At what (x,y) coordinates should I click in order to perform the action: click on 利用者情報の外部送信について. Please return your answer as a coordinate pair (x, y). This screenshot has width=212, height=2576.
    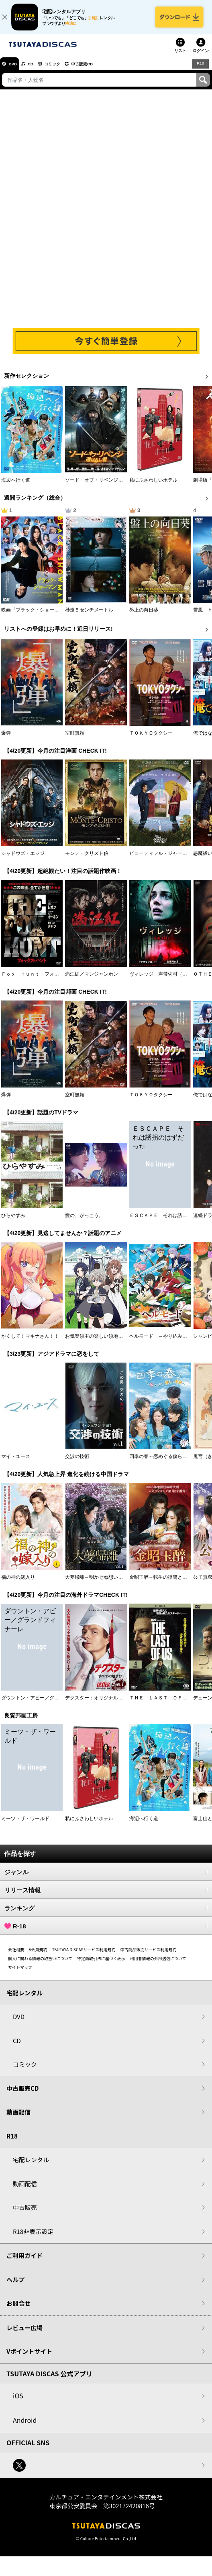
    Looking at the image, I should click on (158, 1964).